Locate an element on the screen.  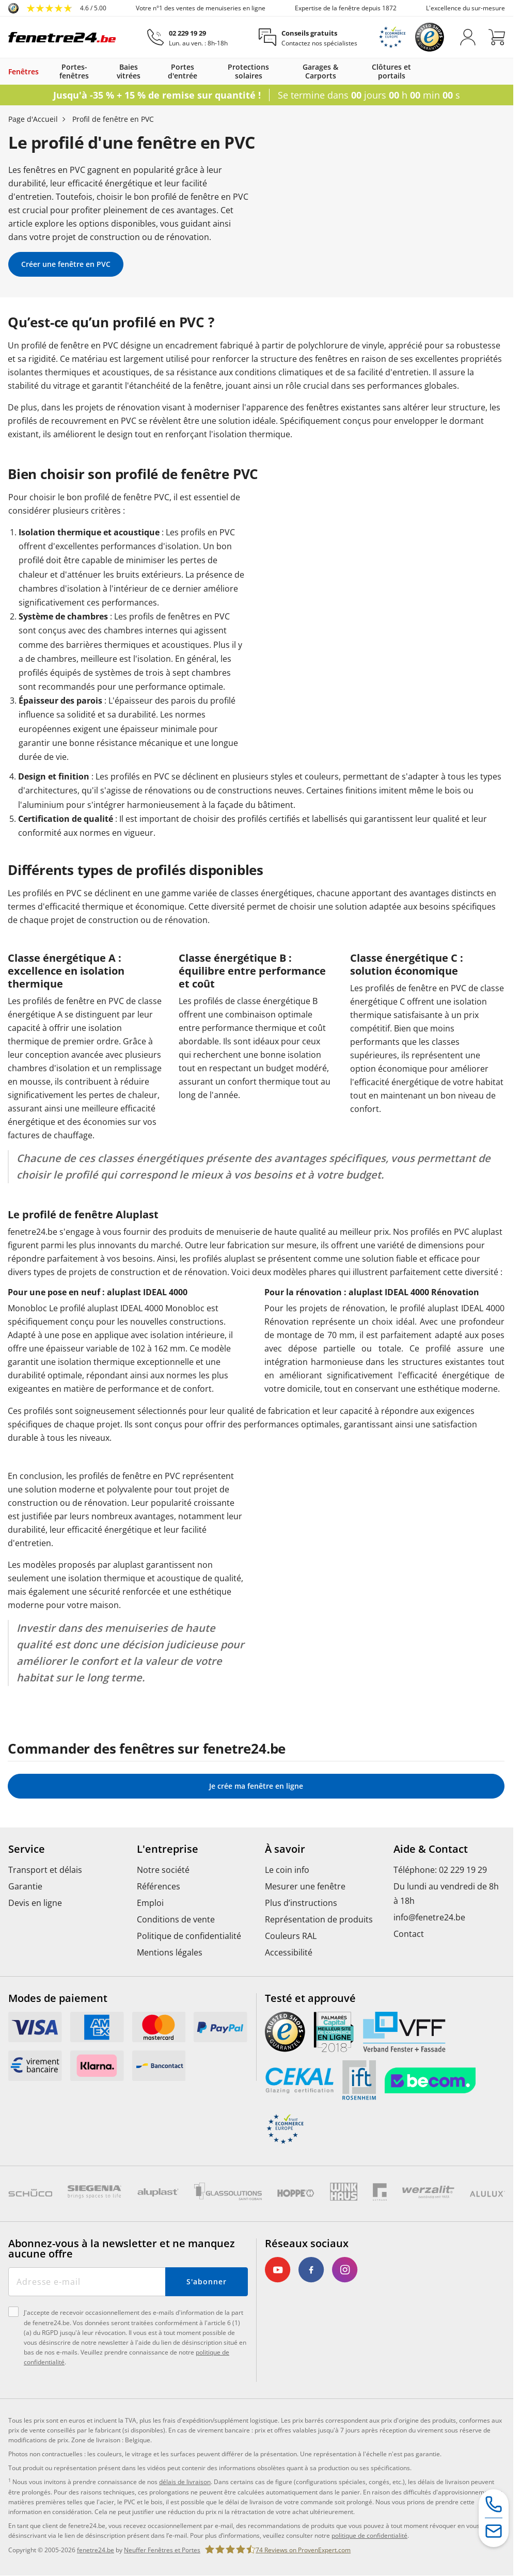
politique de confidentialité [link] is located at coordinates (369, 2535).